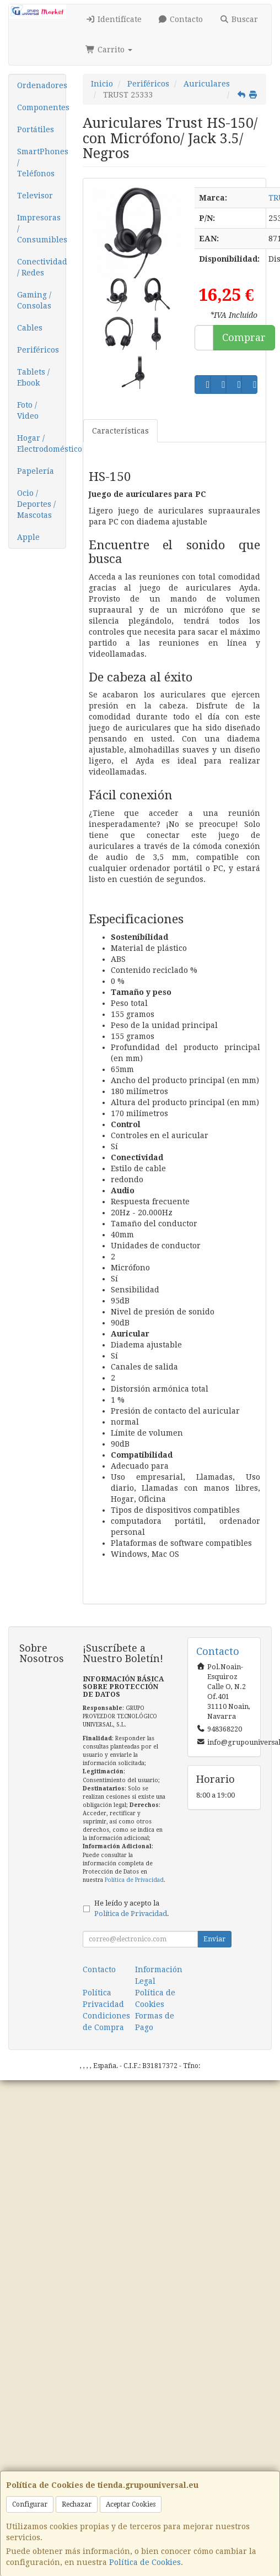 This screenshot has width=280, height=2576. Describe the element at coordinates (33, 377) in the screenshot. I see `Tablets / Ebook` at that location.